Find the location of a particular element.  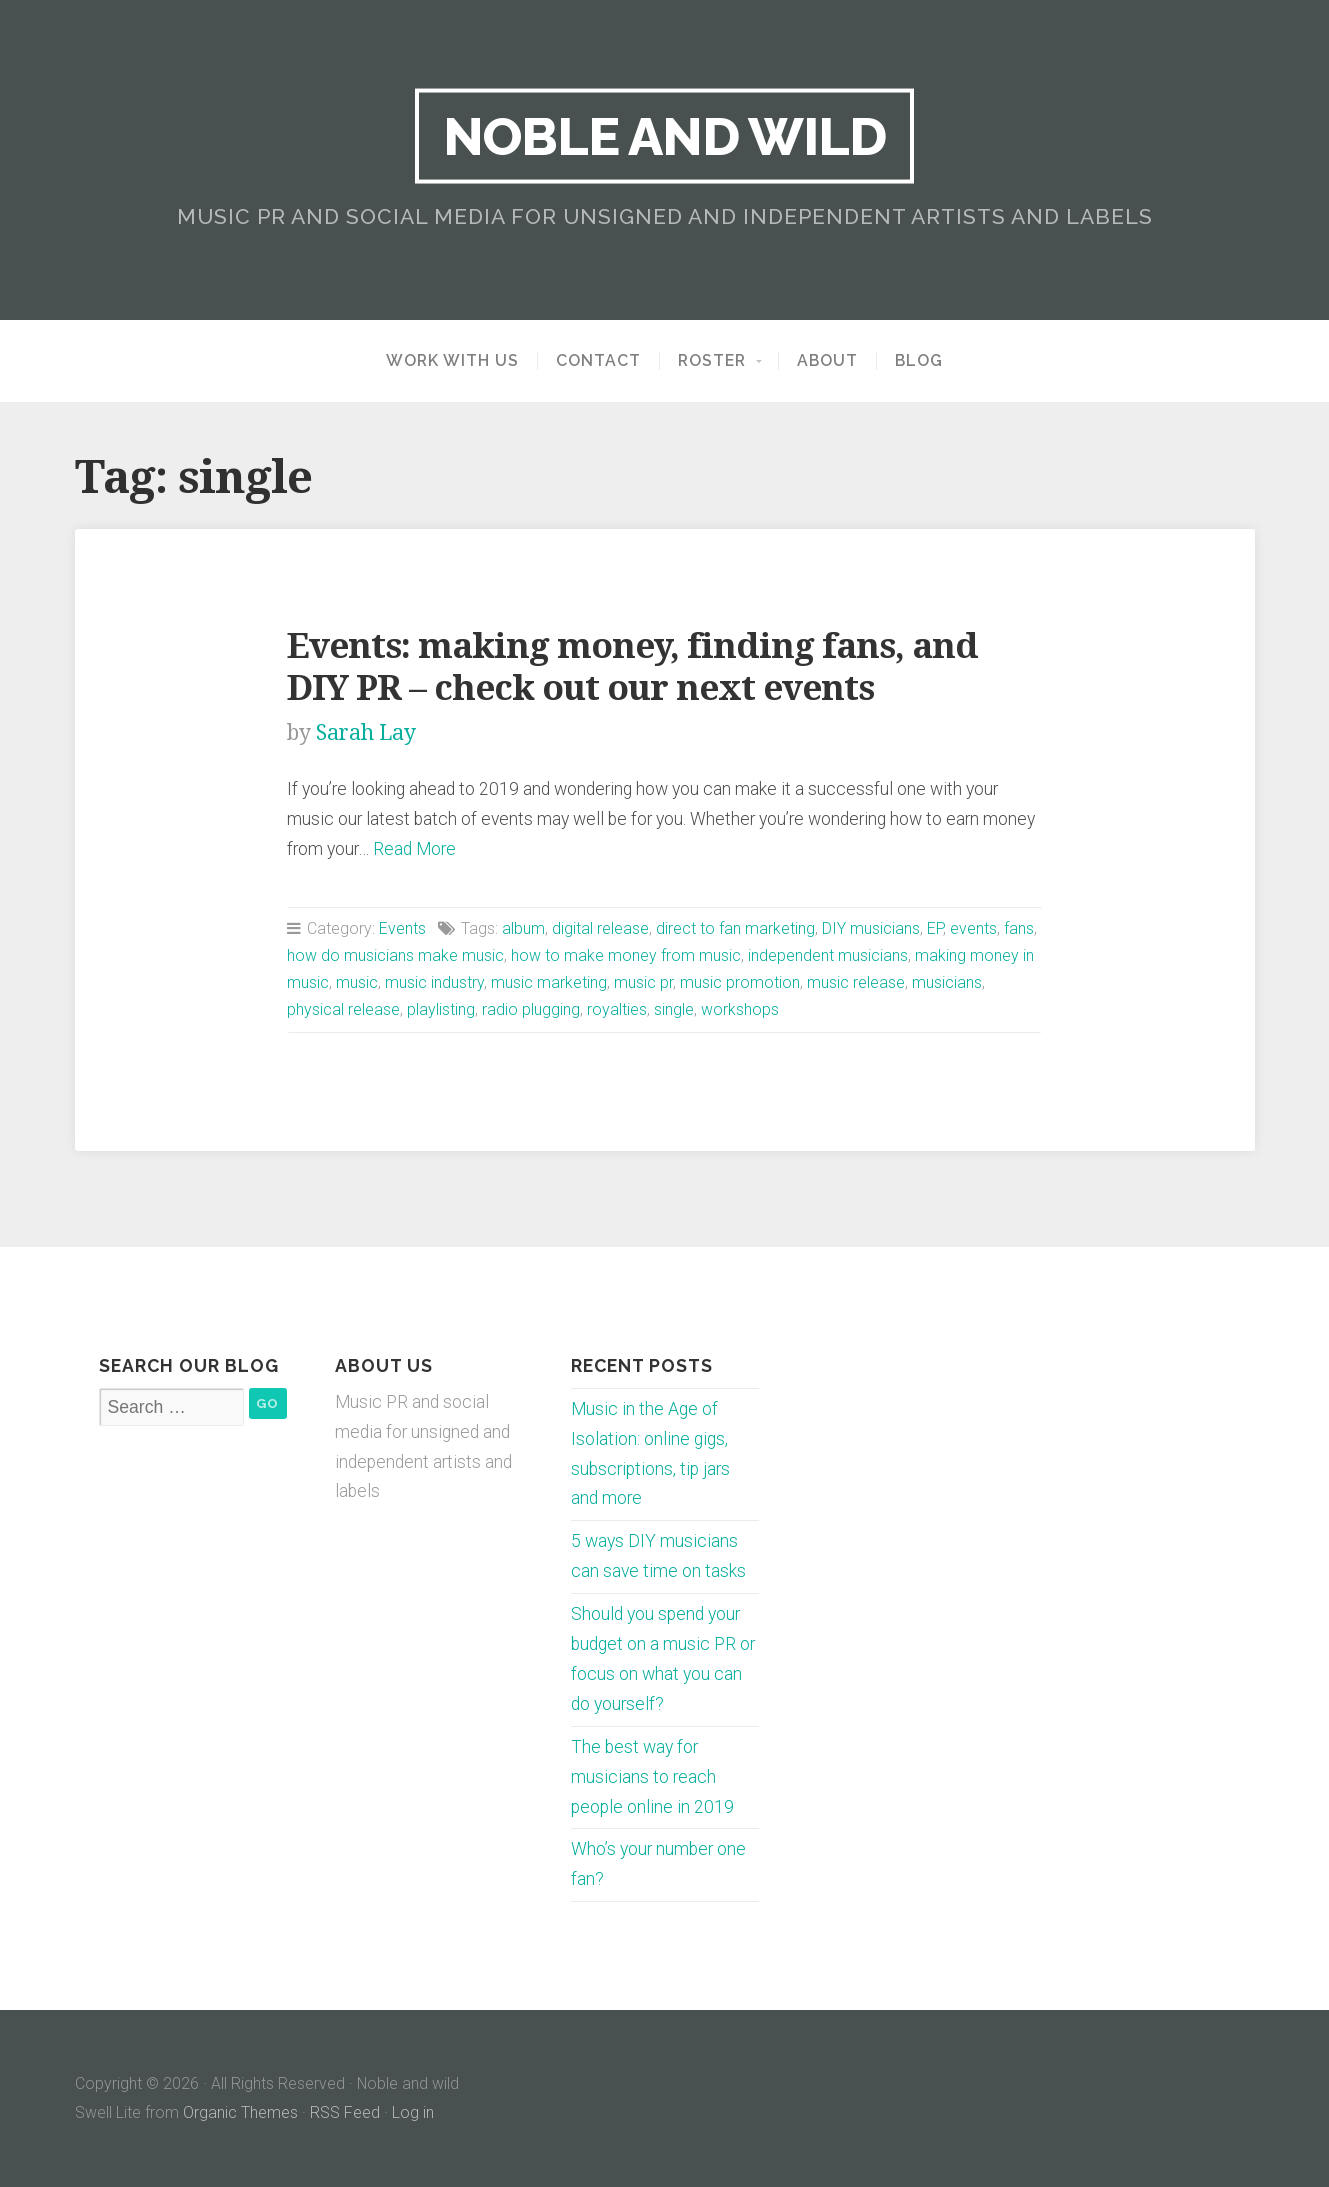

how do musicians make music is located at coordinates (395, 955).